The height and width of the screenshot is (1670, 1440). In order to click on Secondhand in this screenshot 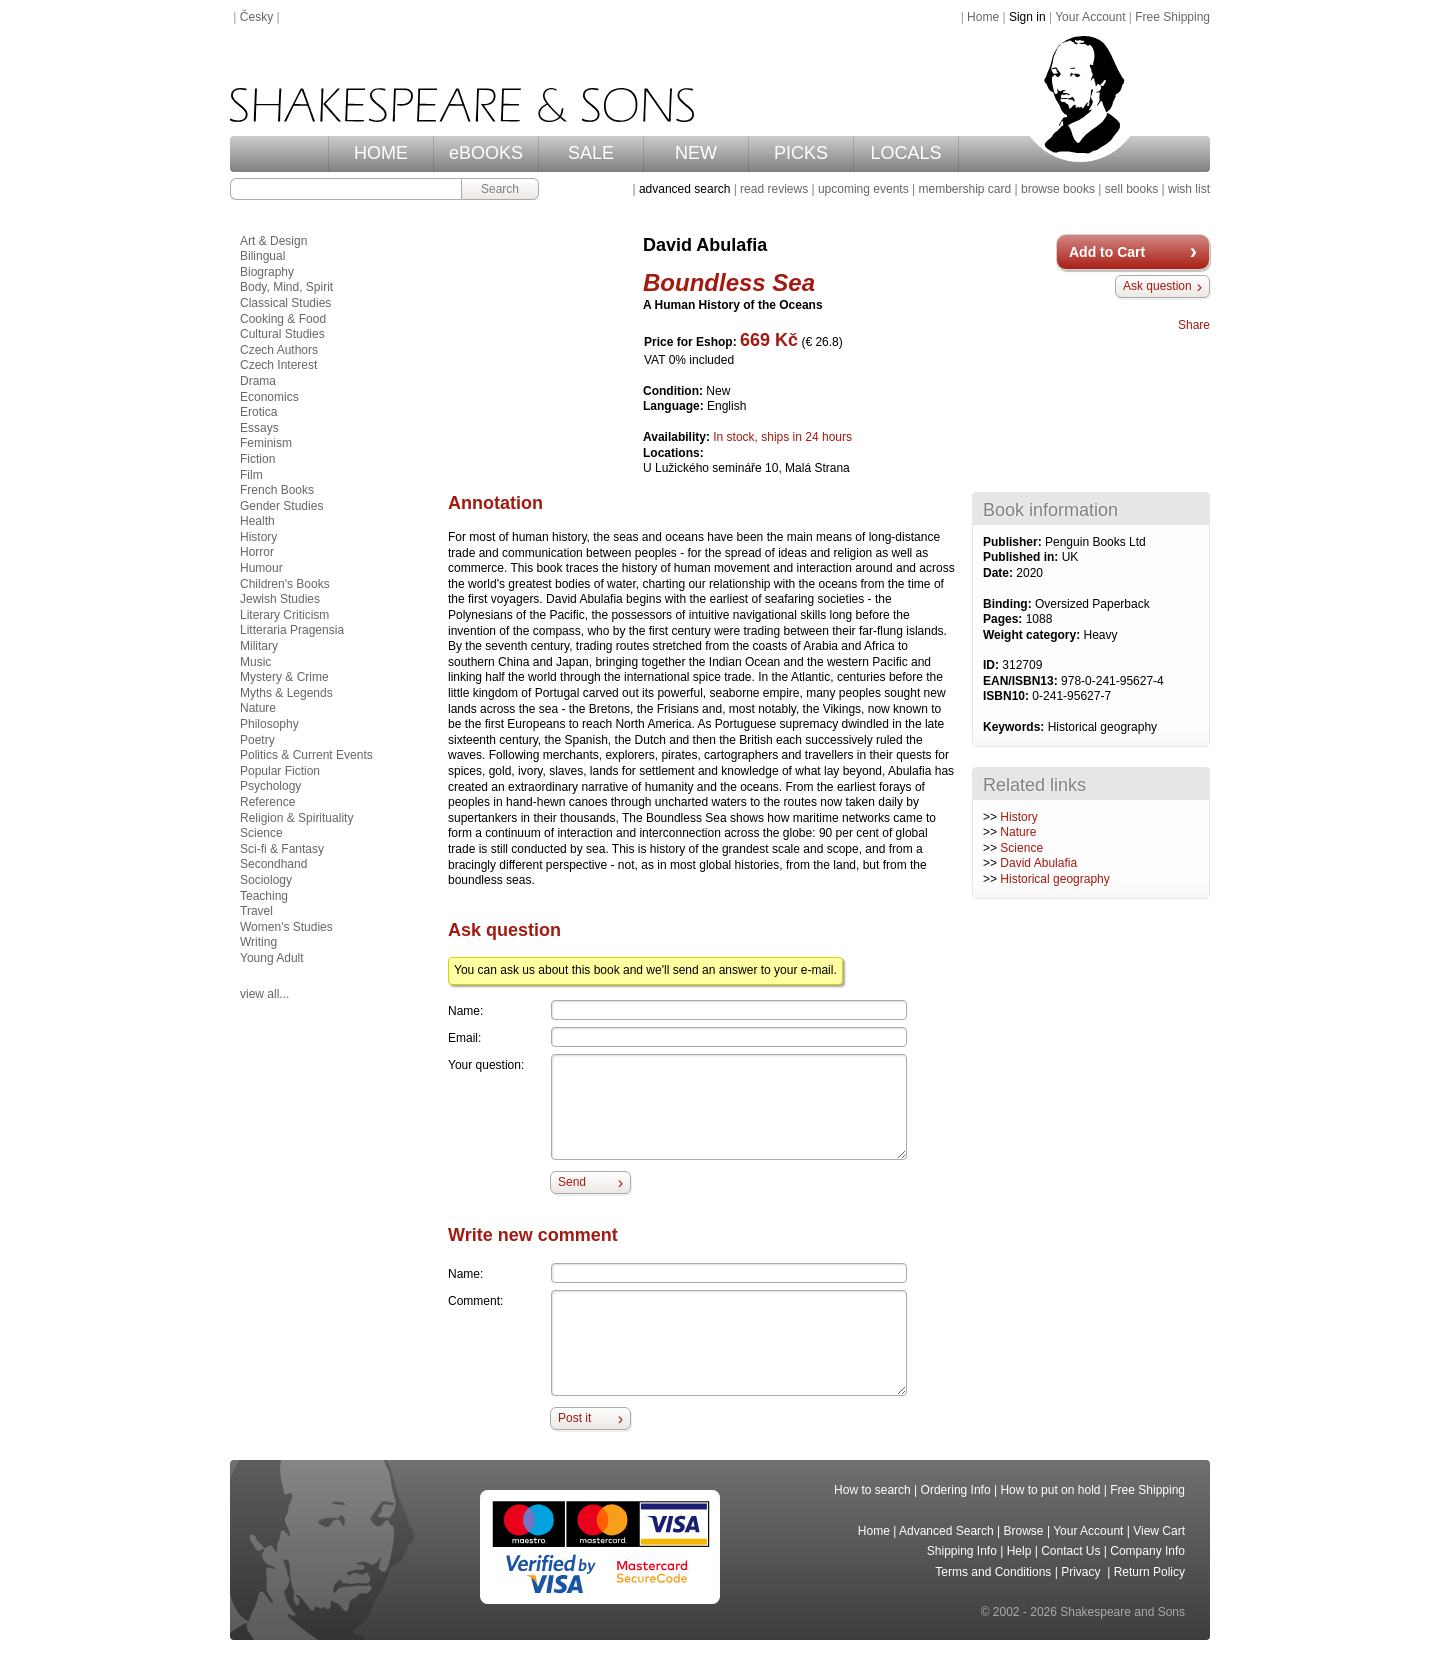, I will do `click(273, 864)`.